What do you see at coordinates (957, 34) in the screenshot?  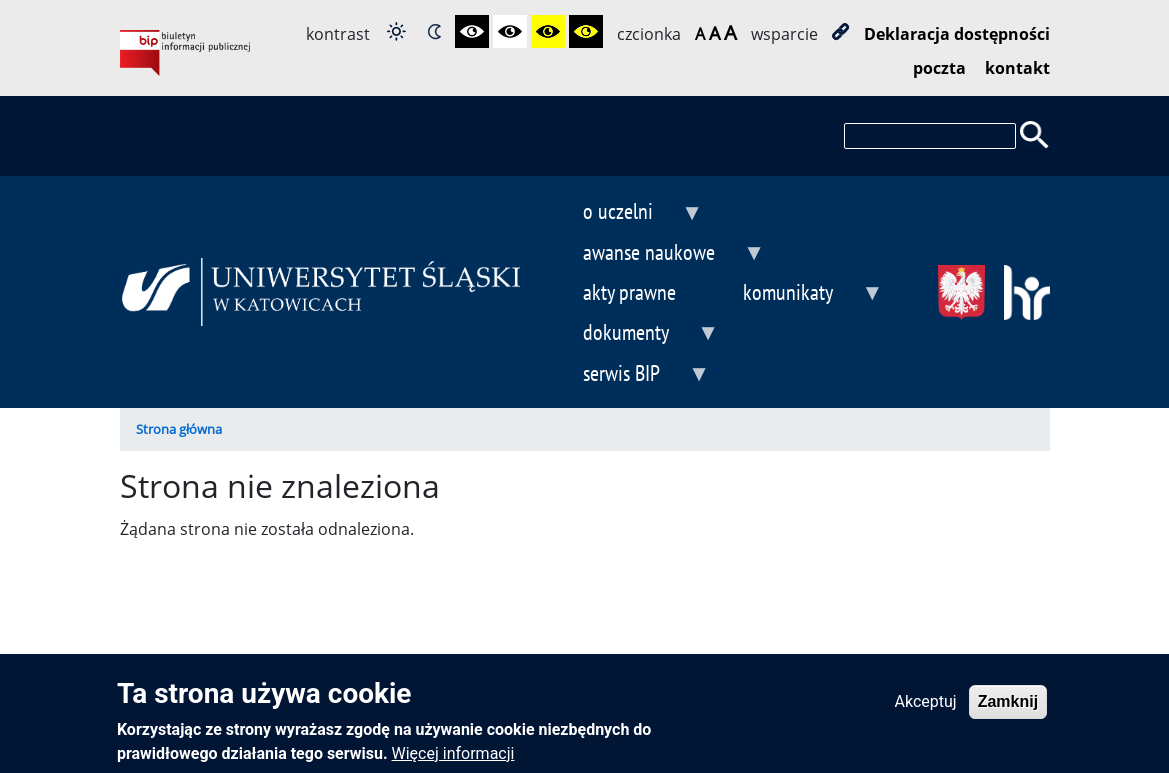 I see `Deklaracja dostępności` at bounding box center [957, 34].